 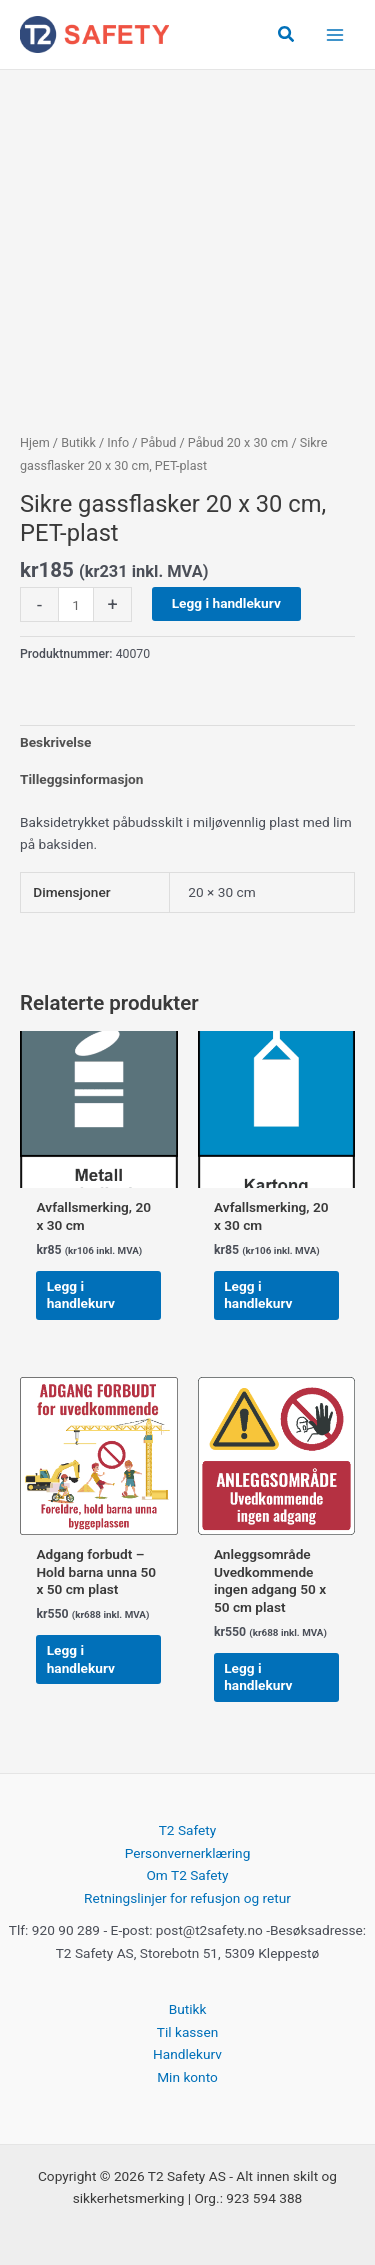 I want to click on Legg i handlekurv [button], so click(x=81, y=1295).